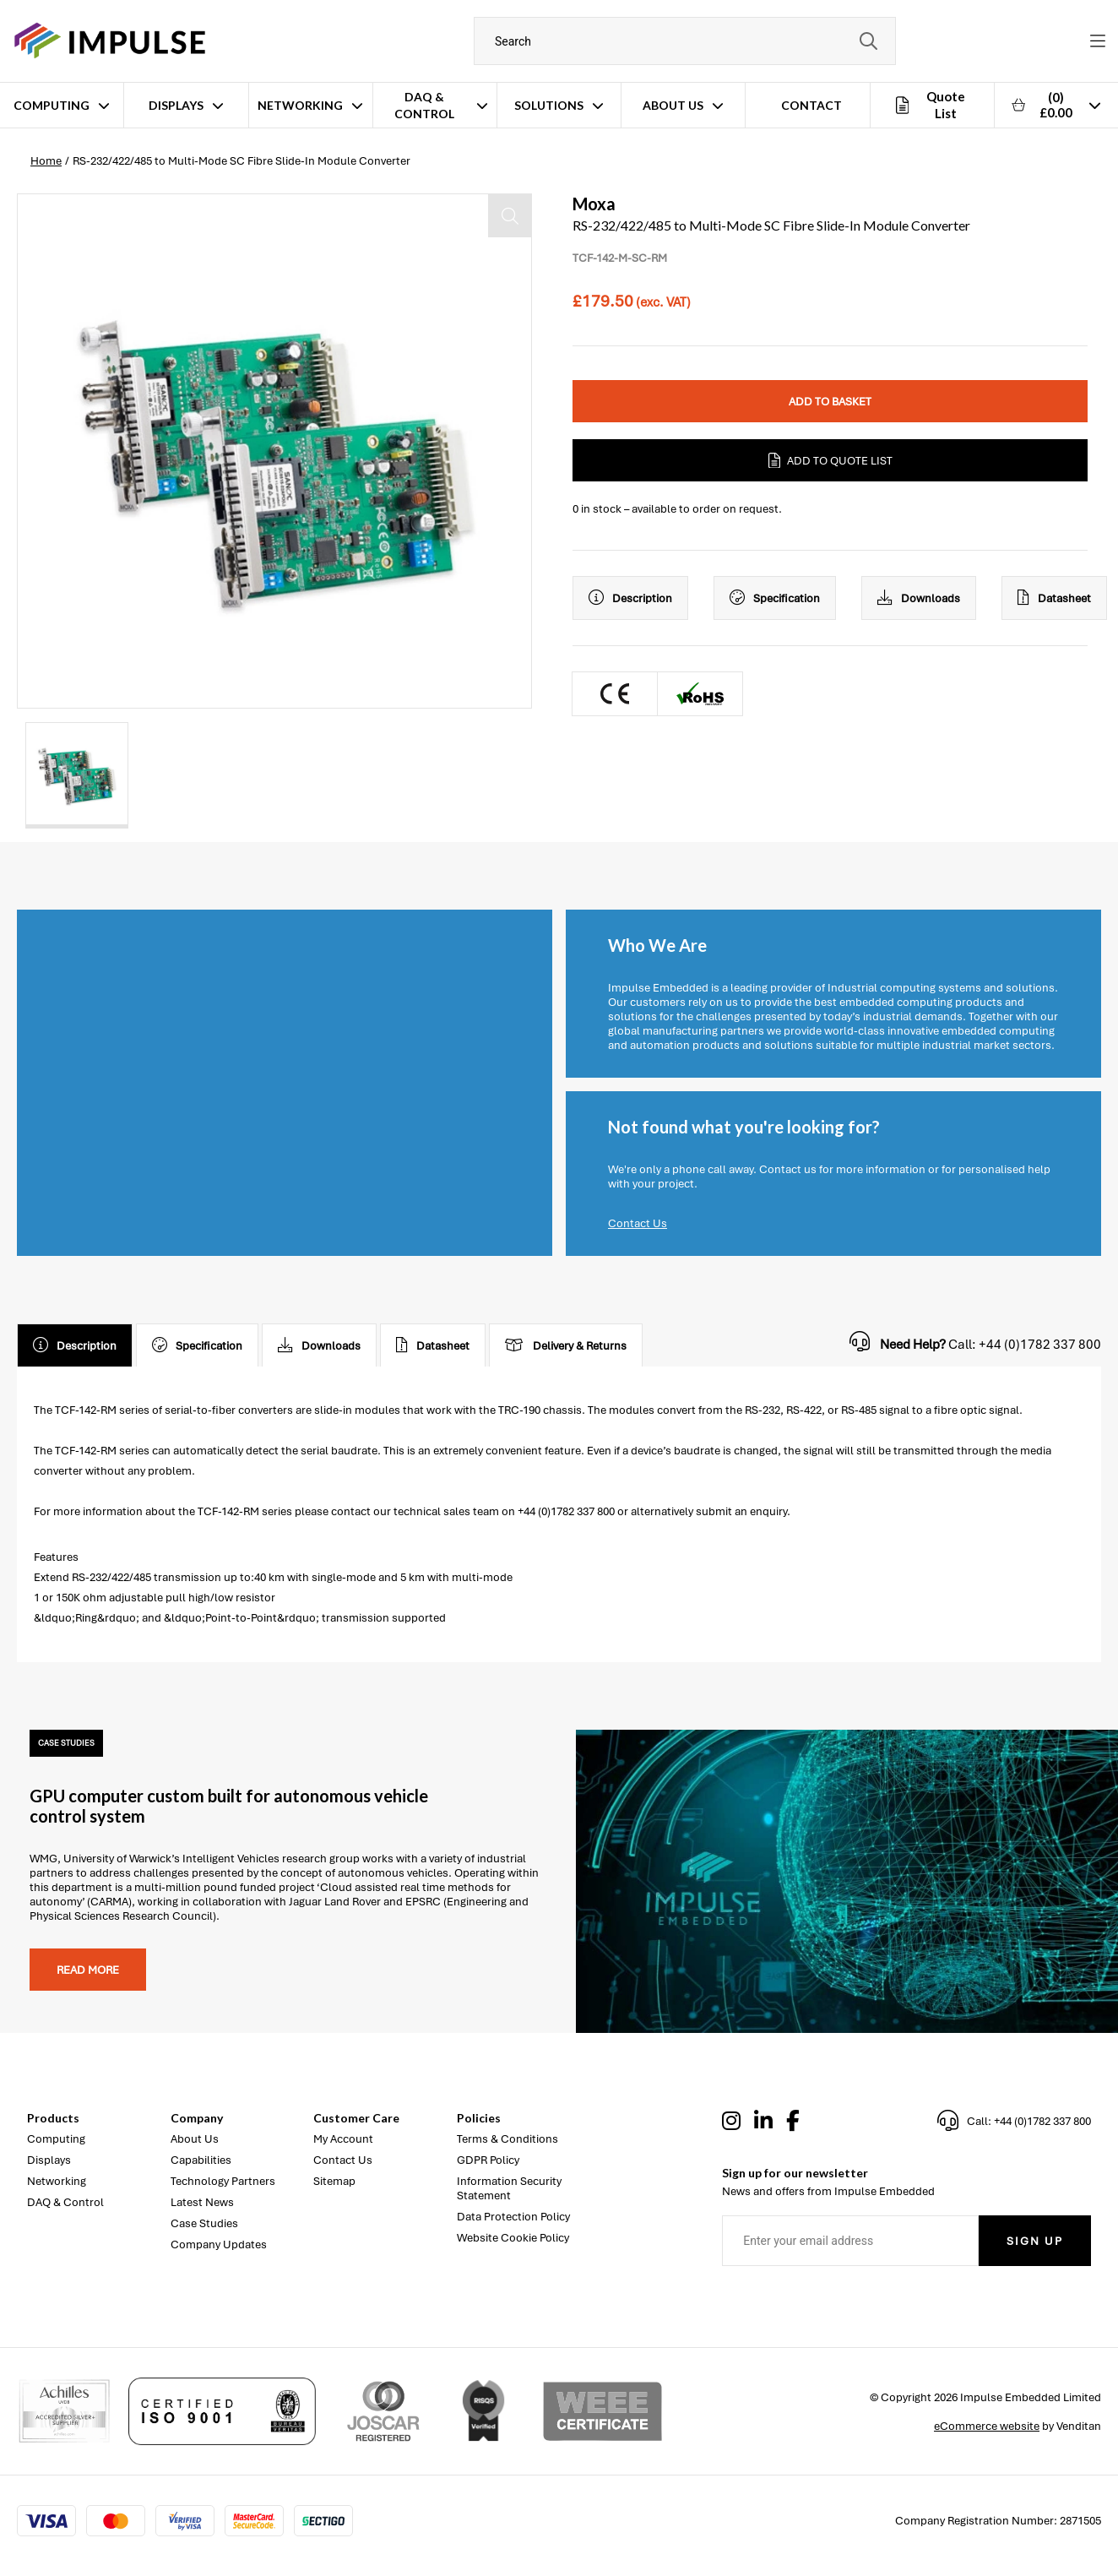  I want to click on Contact Us, so click(637, 1223).